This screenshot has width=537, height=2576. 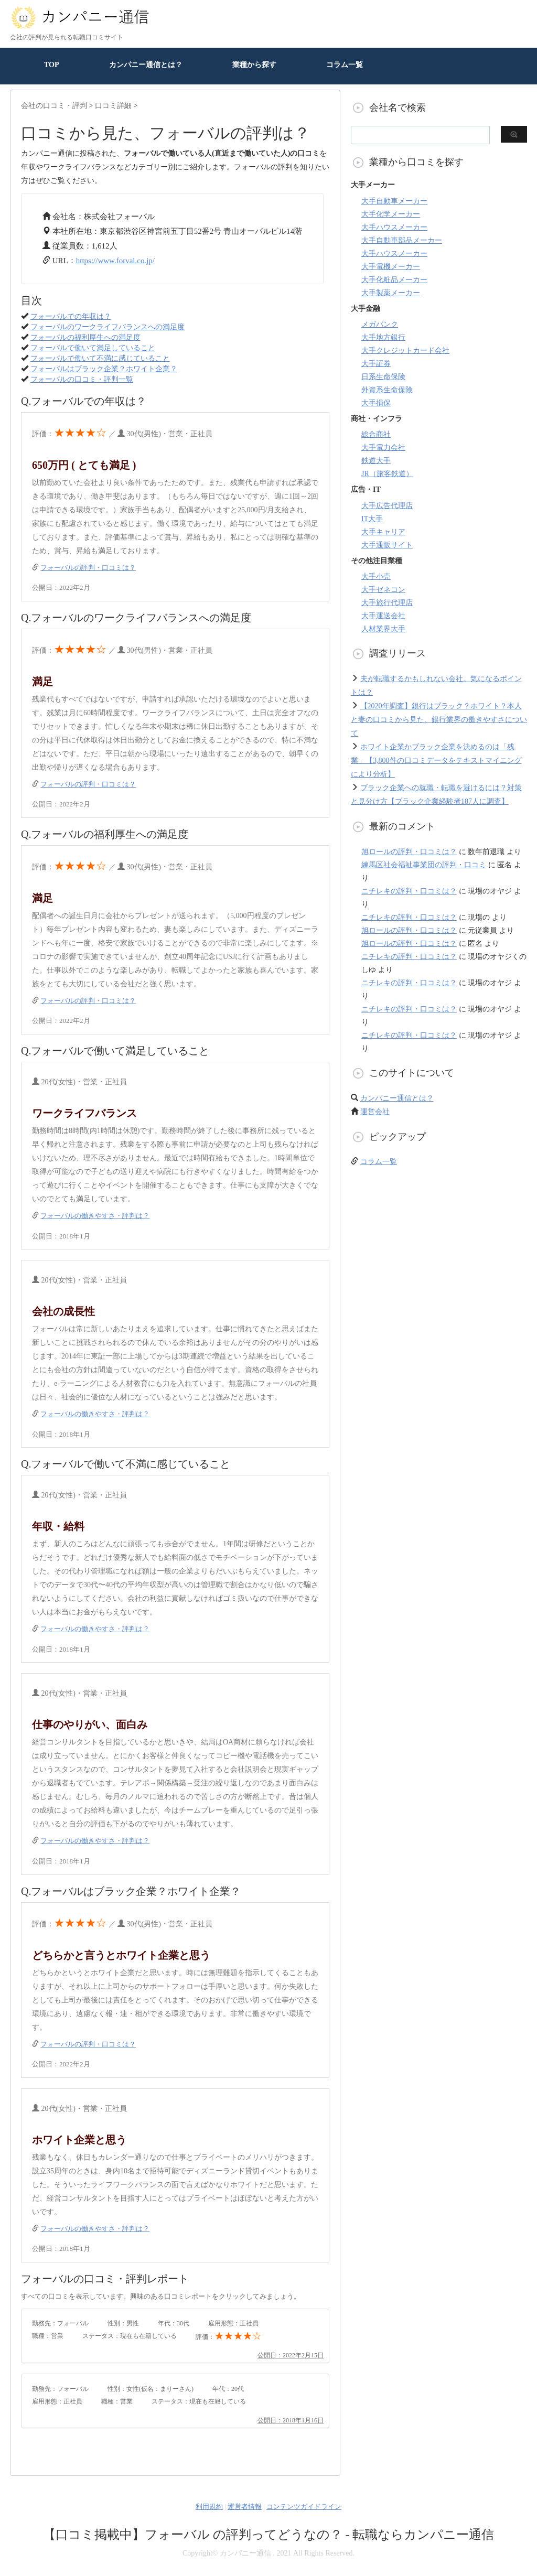 What do you see at coordinates (88, 568) in the screenshot?
I see `フォーバルの評判・口コミは？` at bounding box center [88, 568].